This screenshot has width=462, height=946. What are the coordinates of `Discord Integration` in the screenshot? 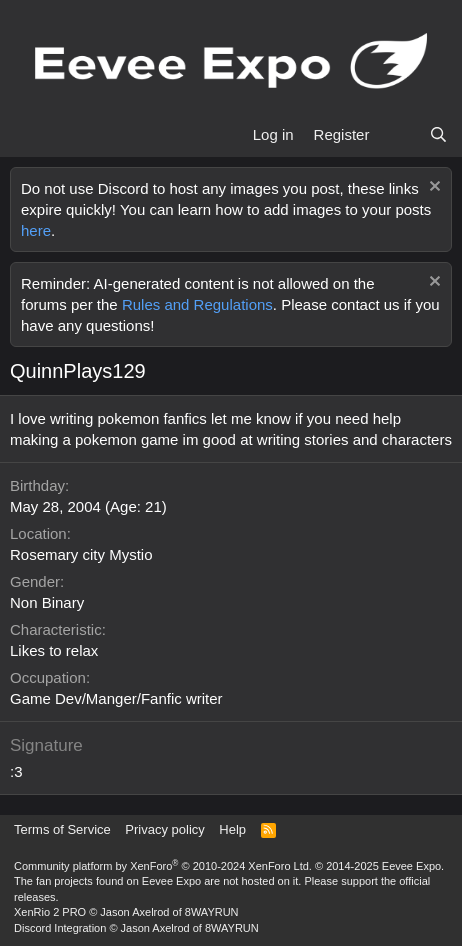 It's located at (60, 928).